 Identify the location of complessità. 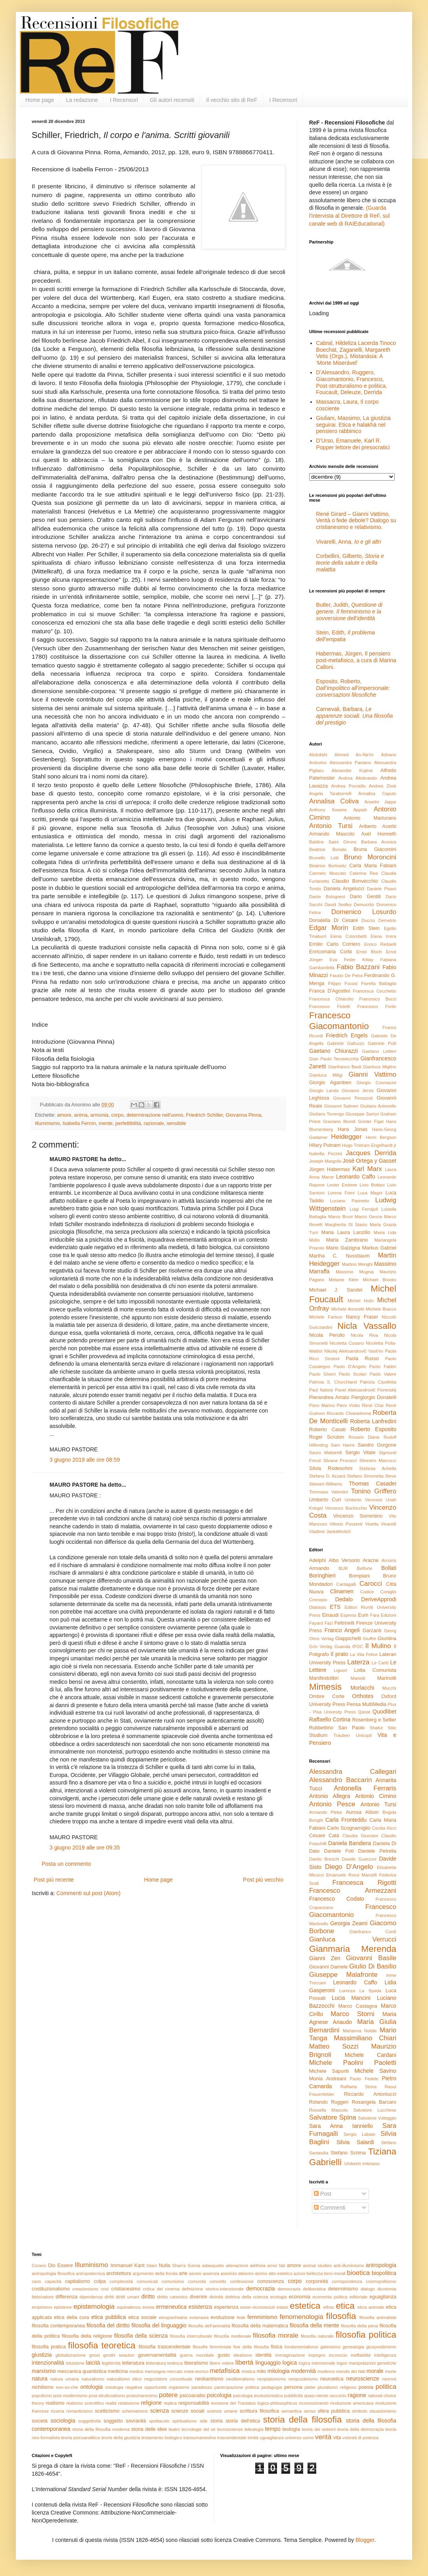
(121, 2281).